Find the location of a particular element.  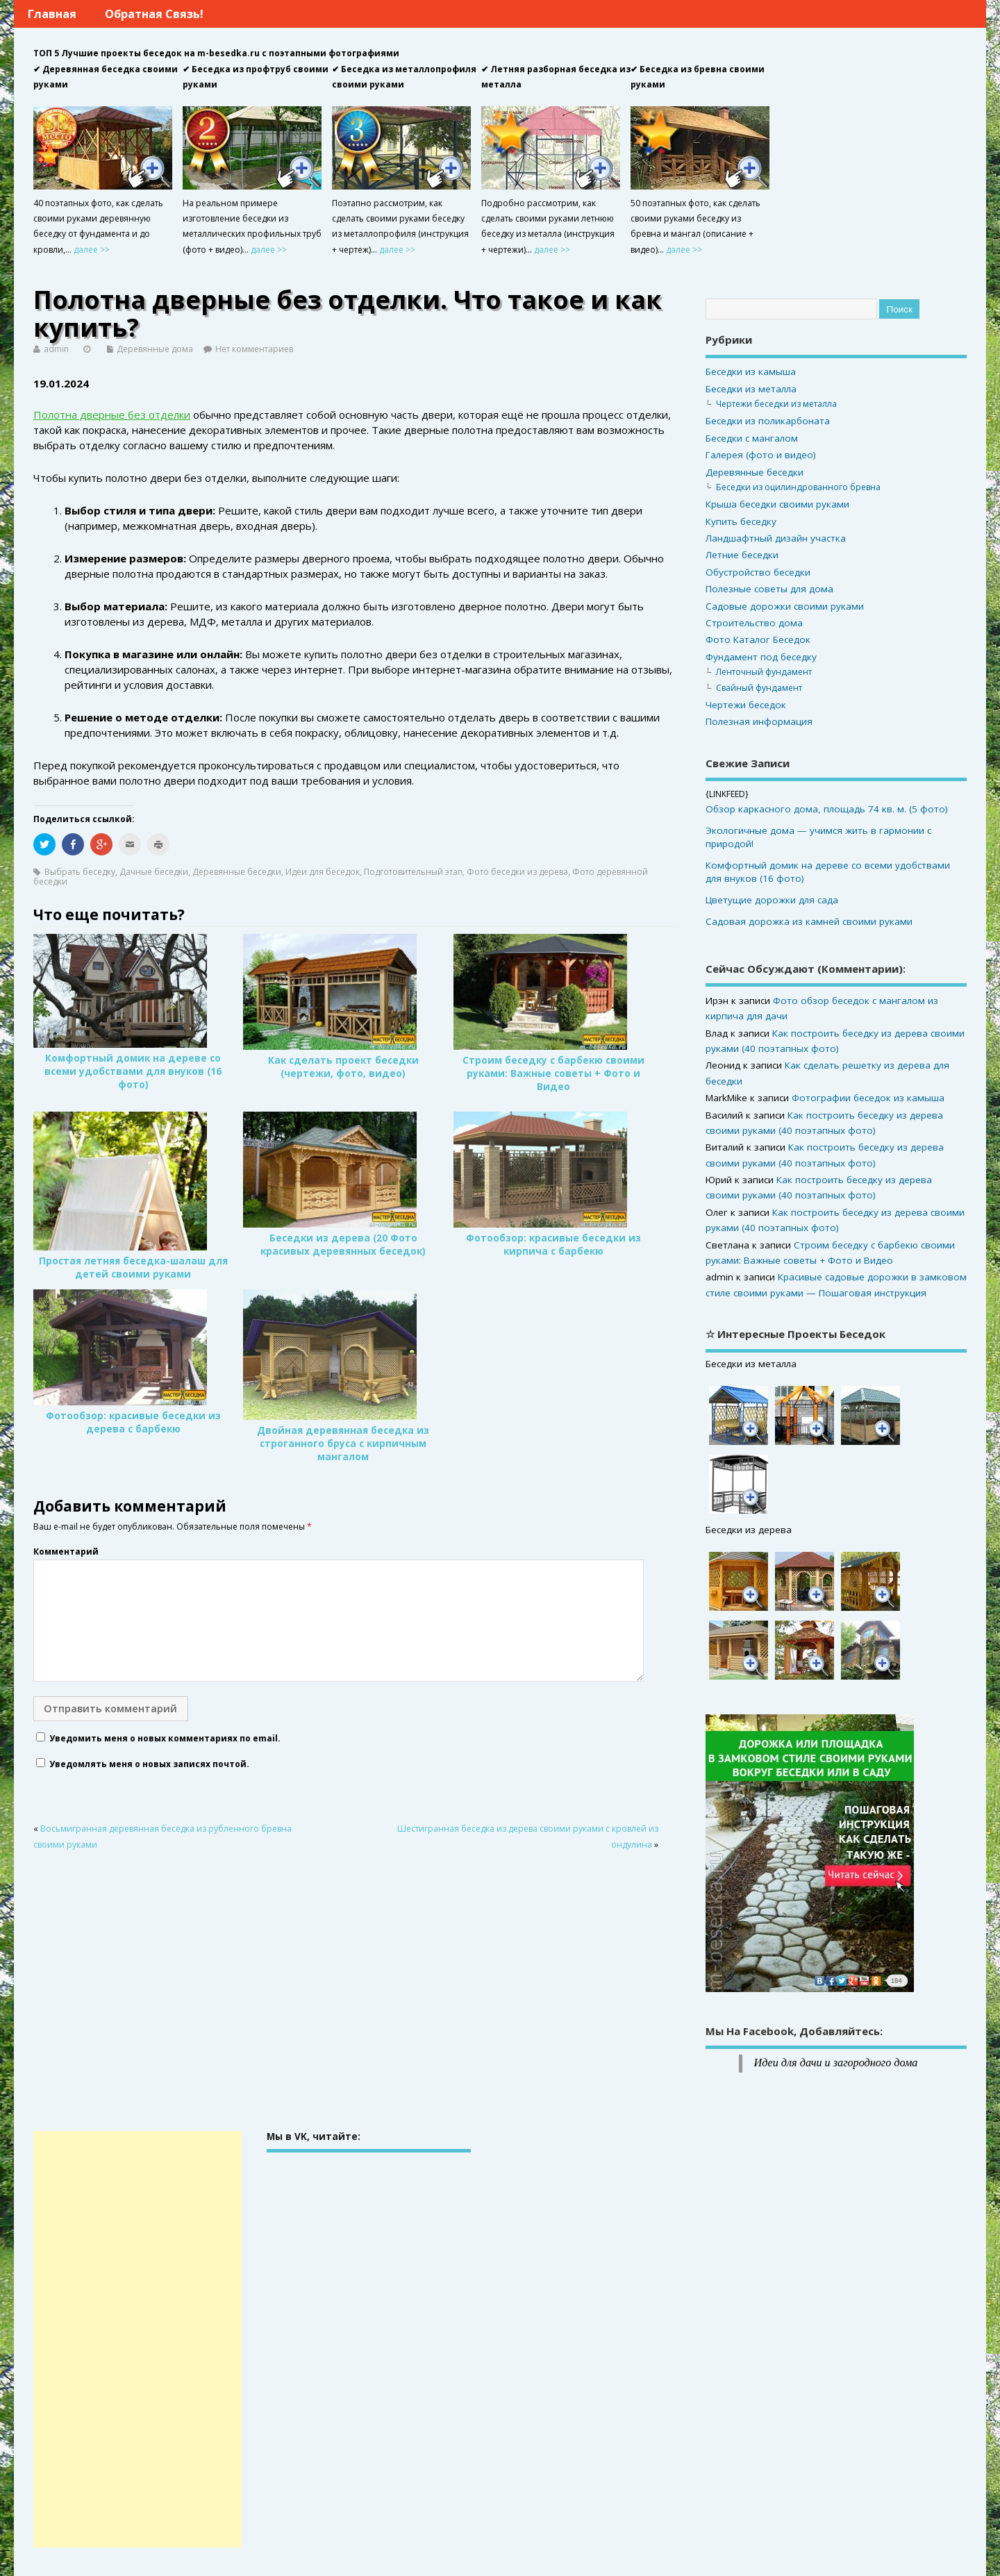

Ленточный фундамент is located at coordinates (764, 672).